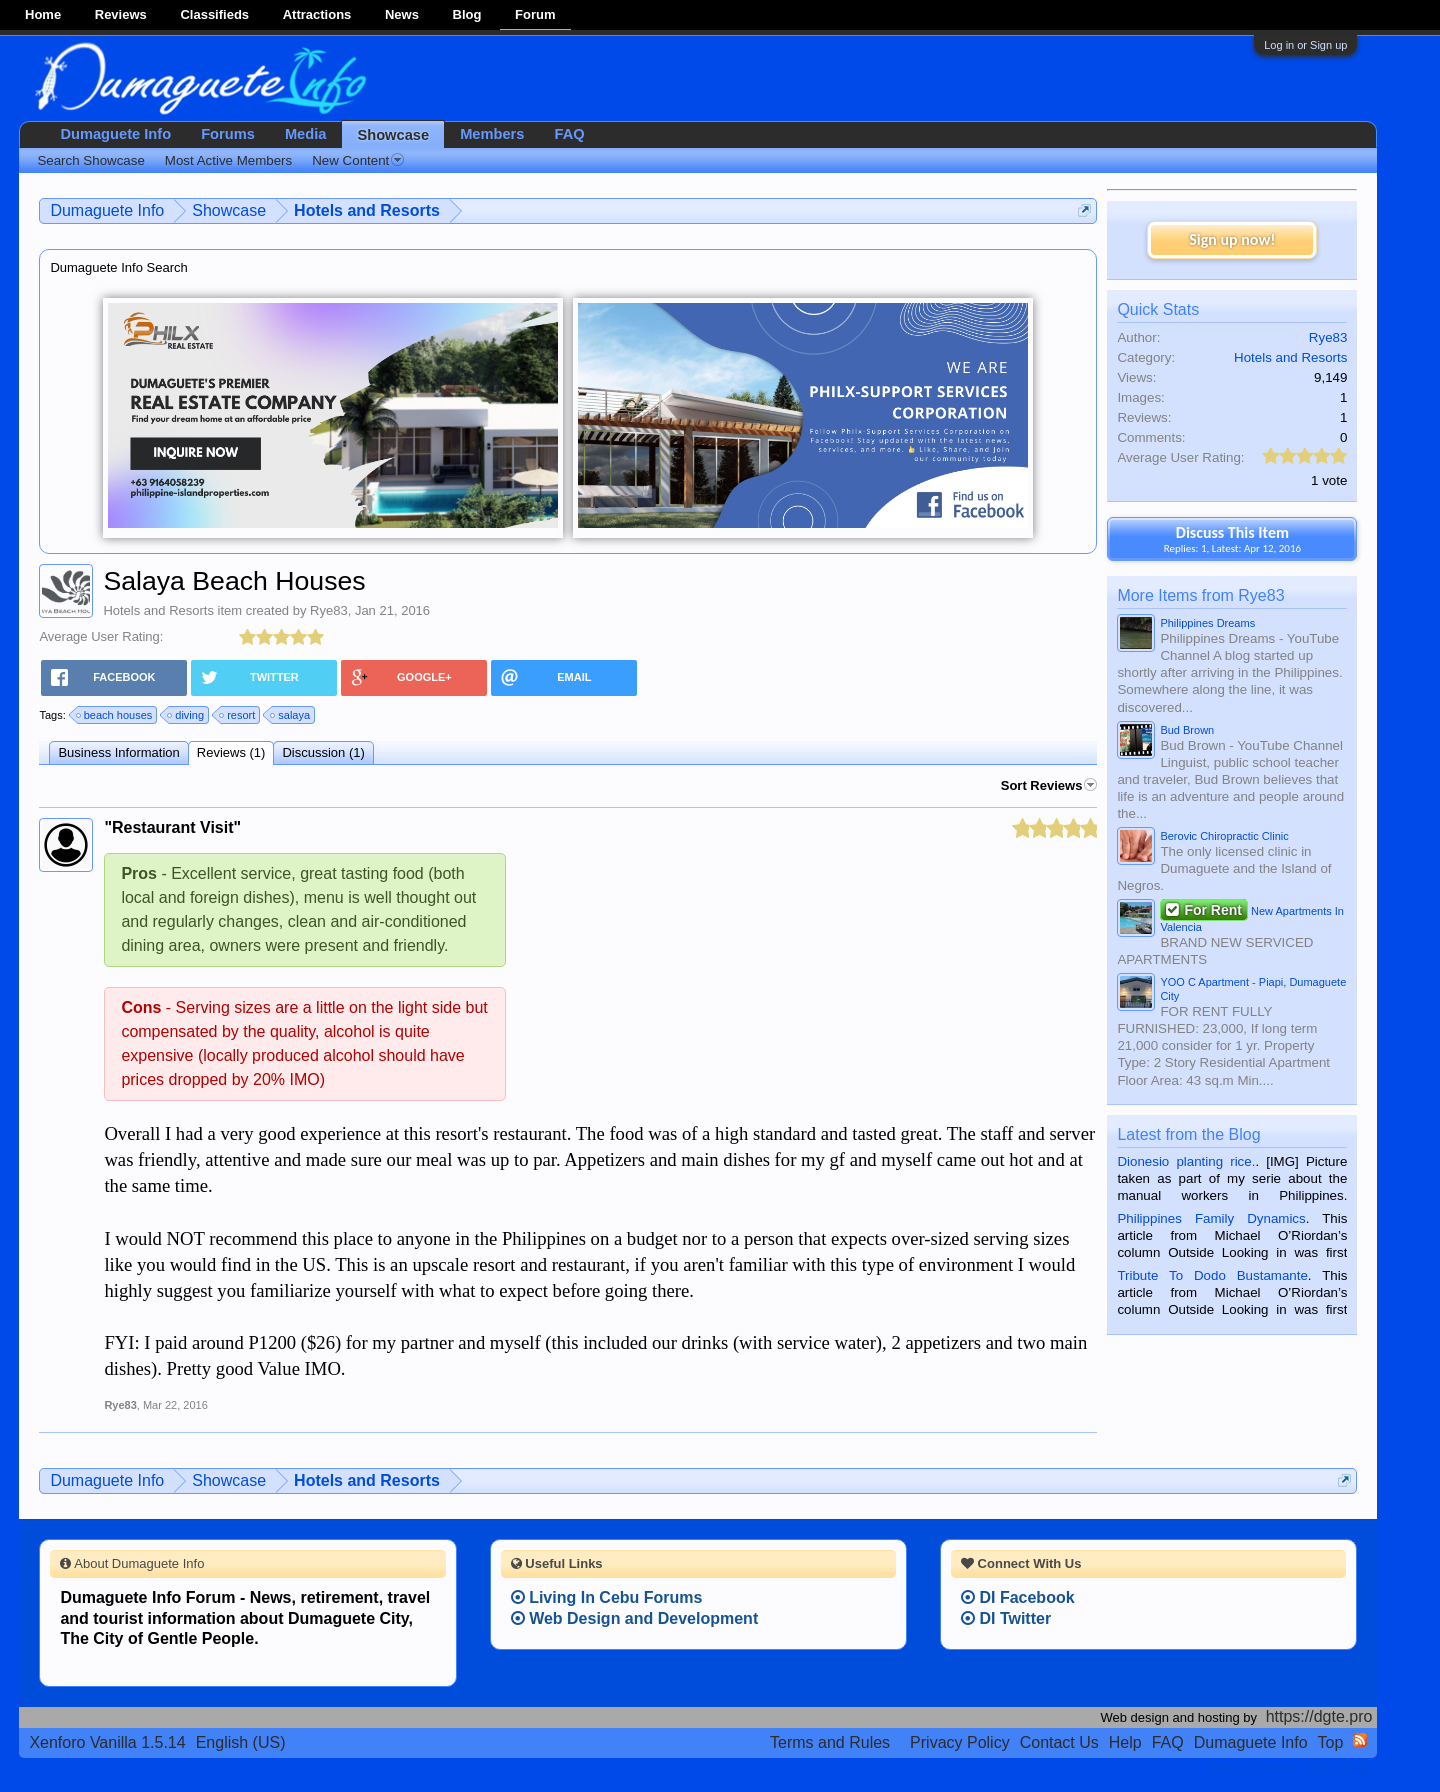 The width and height of the screenshot is (1440, 1792). I want to click on Living In Cebu Forums, so click(607, 1597).